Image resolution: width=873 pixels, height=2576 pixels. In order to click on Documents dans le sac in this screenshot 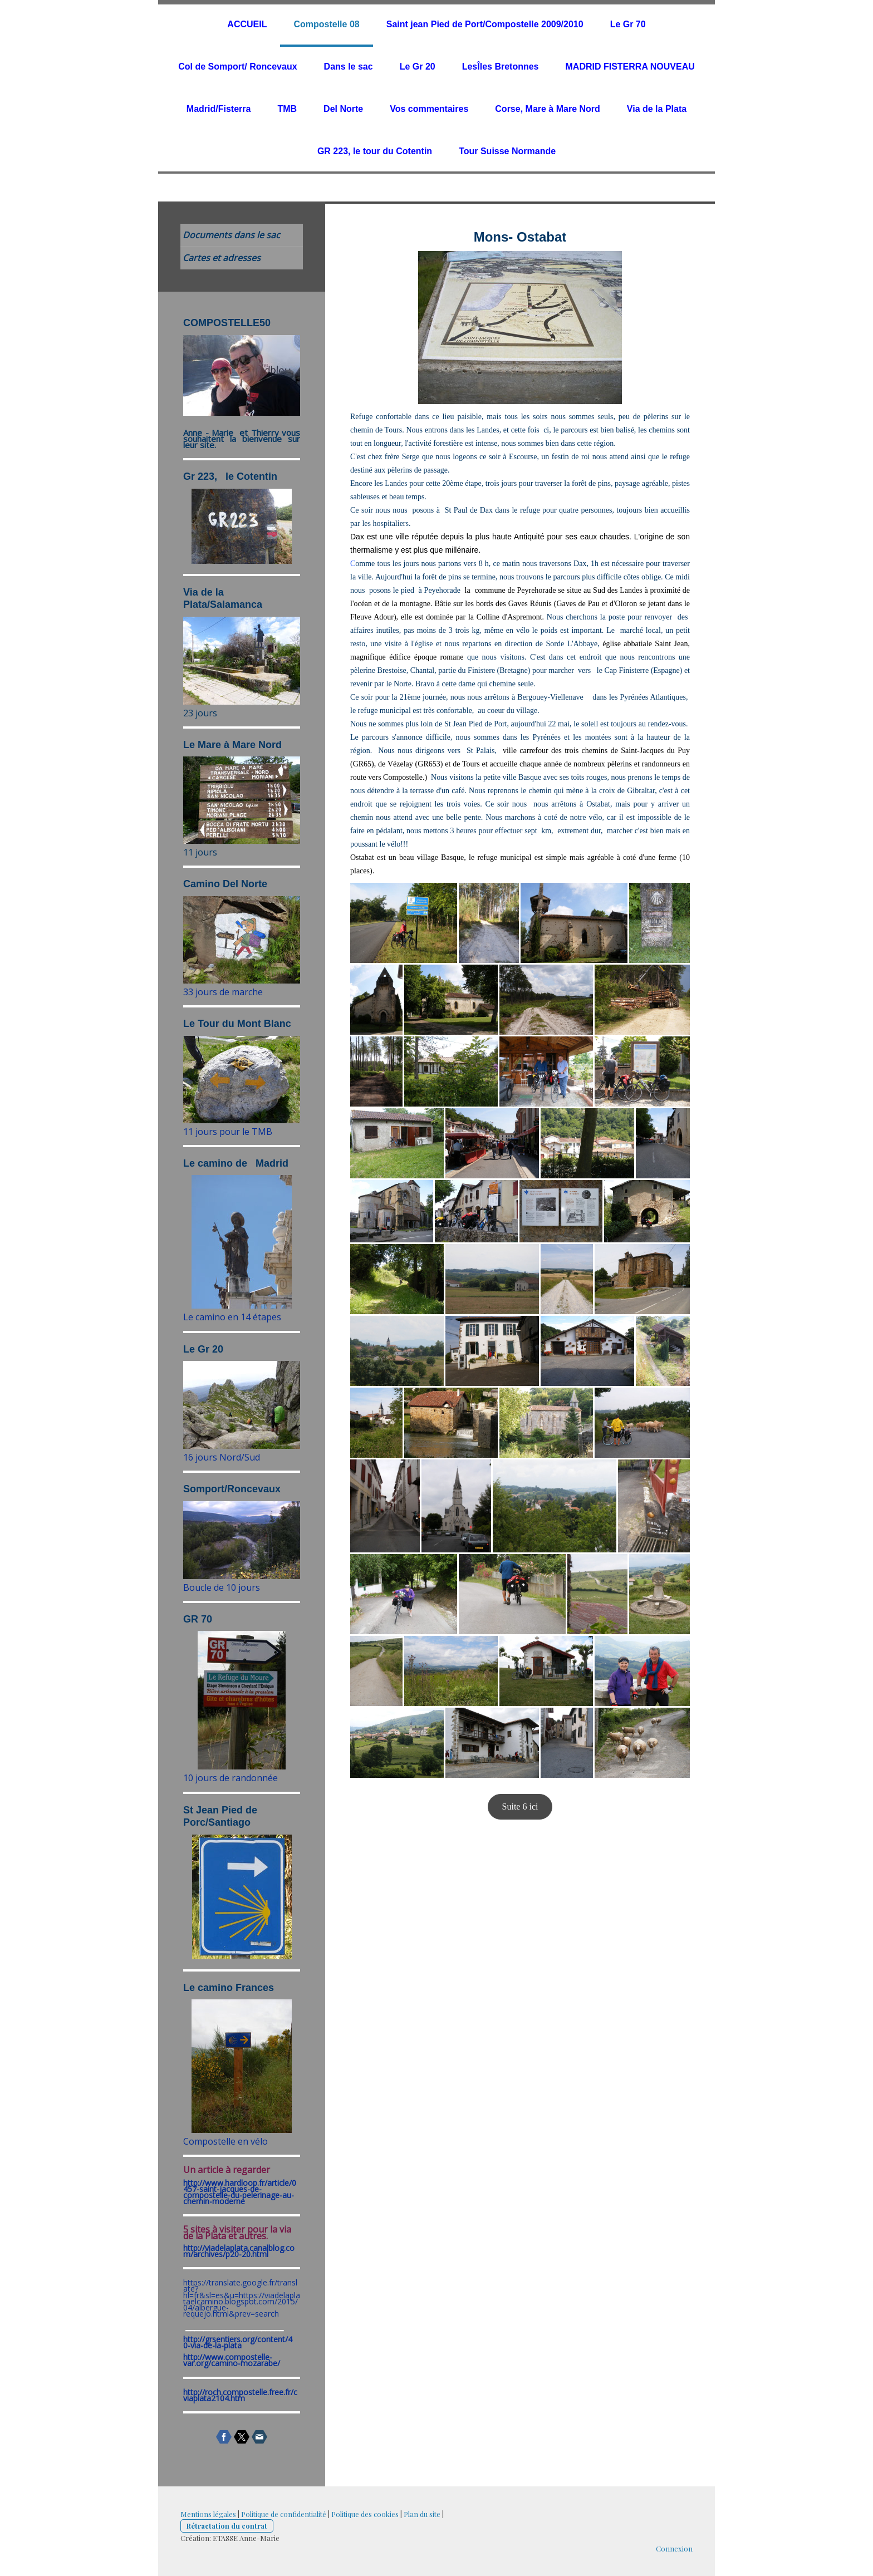, I will do `click(231, 235)`.